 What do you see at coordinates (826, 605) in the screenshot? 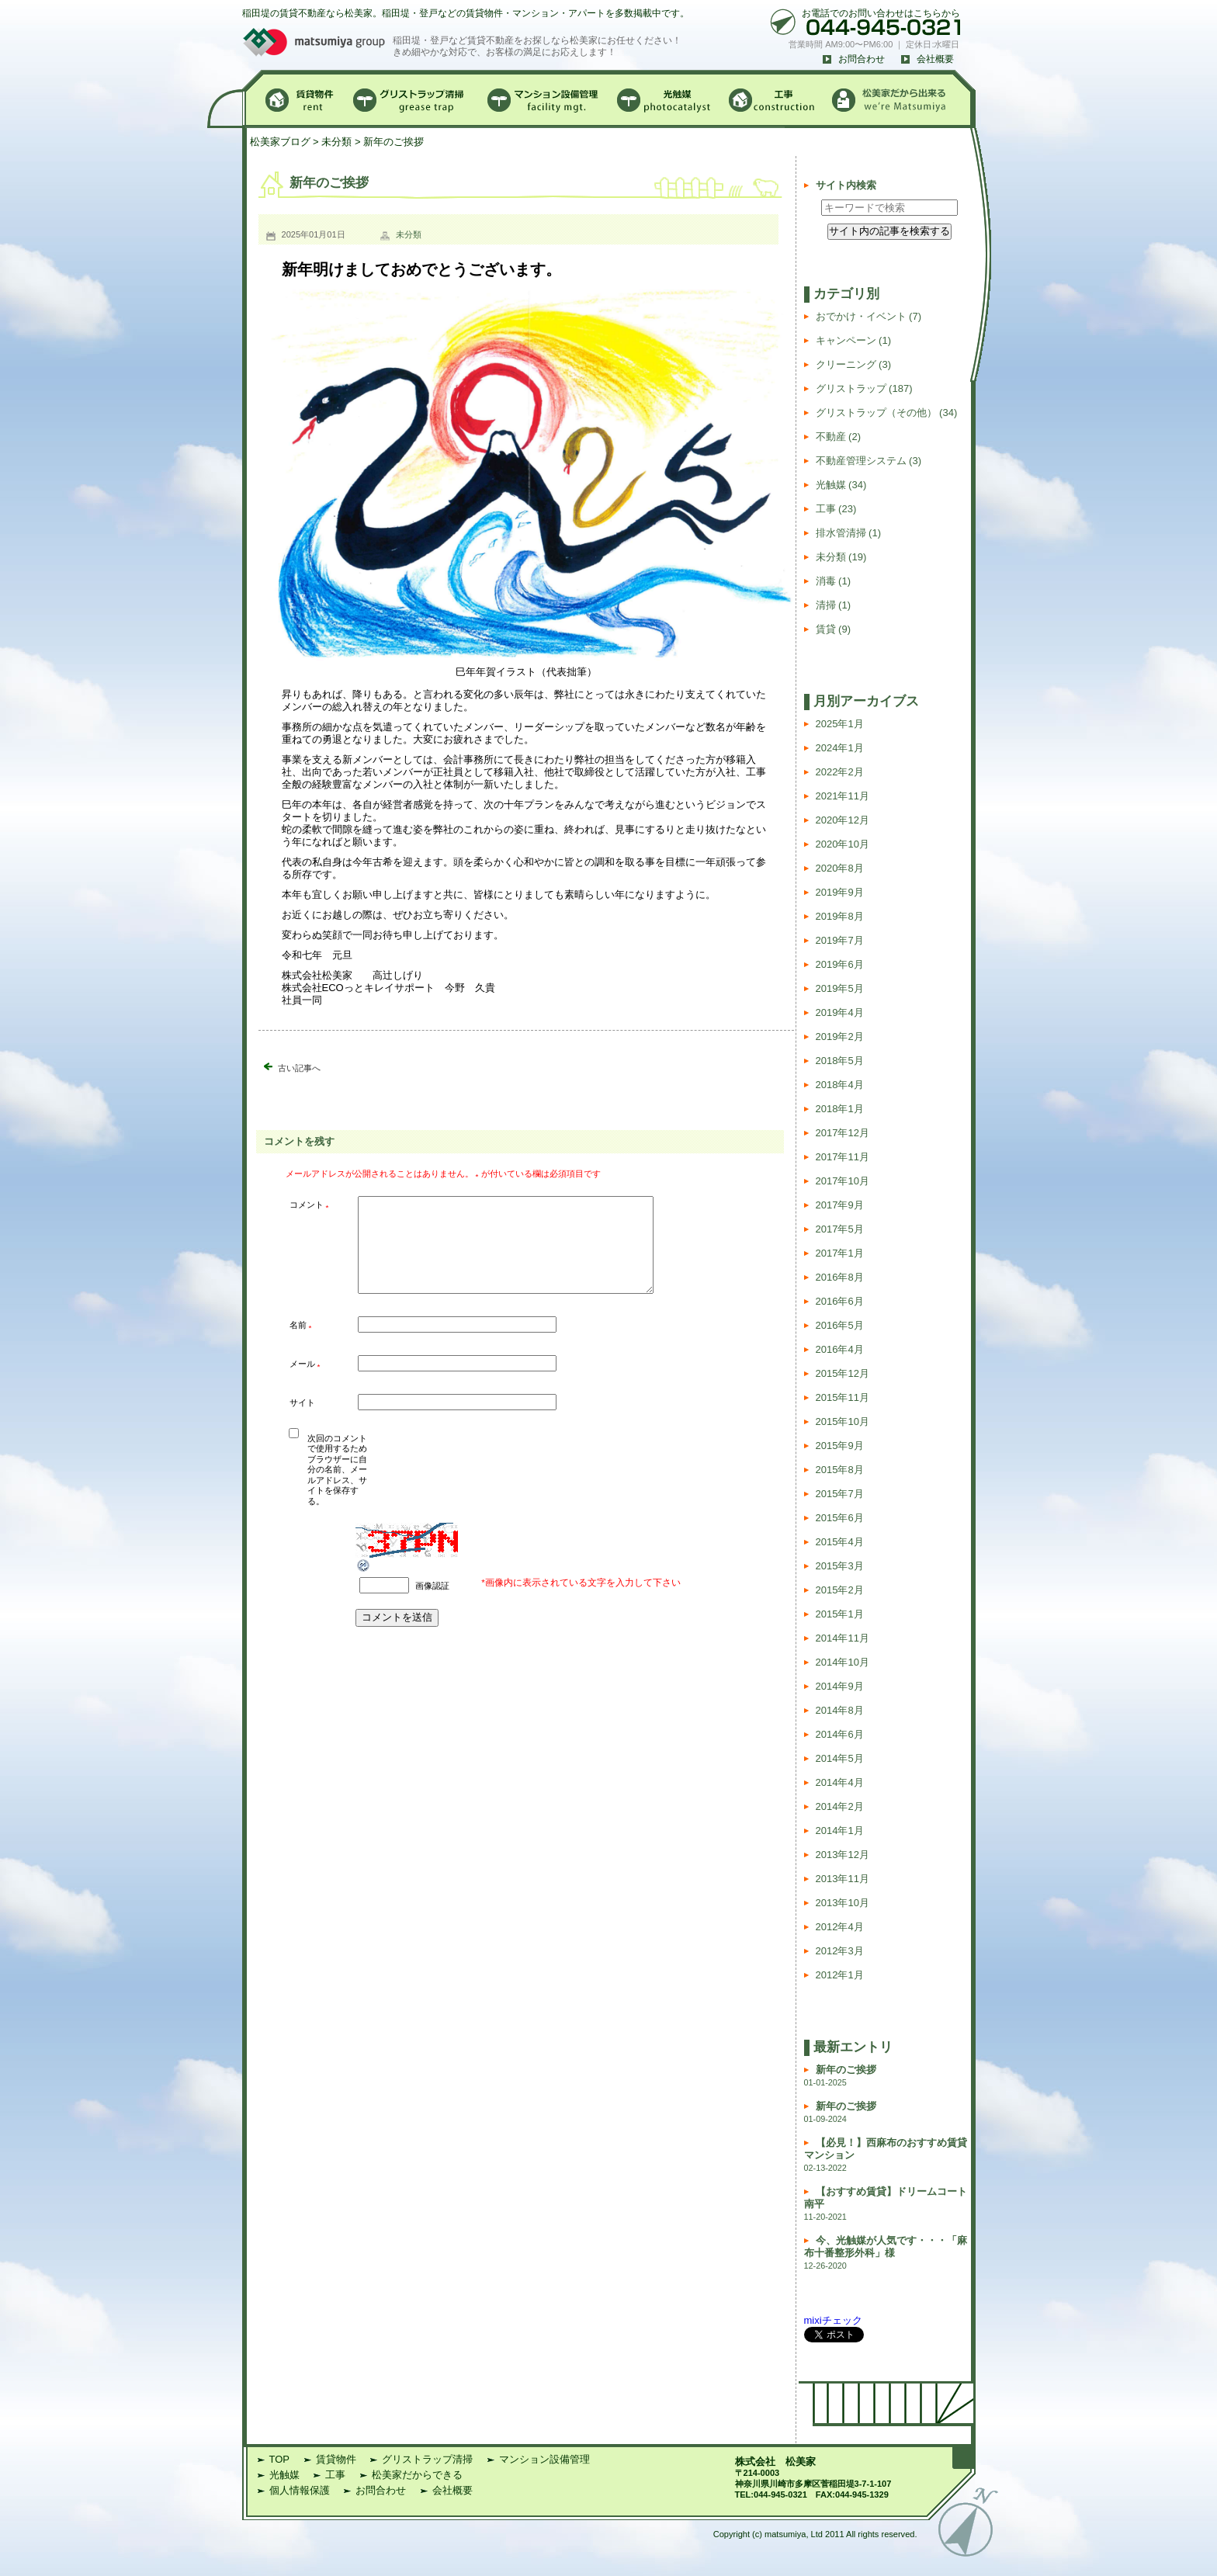
I see `清掃` at bounding box center [826, 605].